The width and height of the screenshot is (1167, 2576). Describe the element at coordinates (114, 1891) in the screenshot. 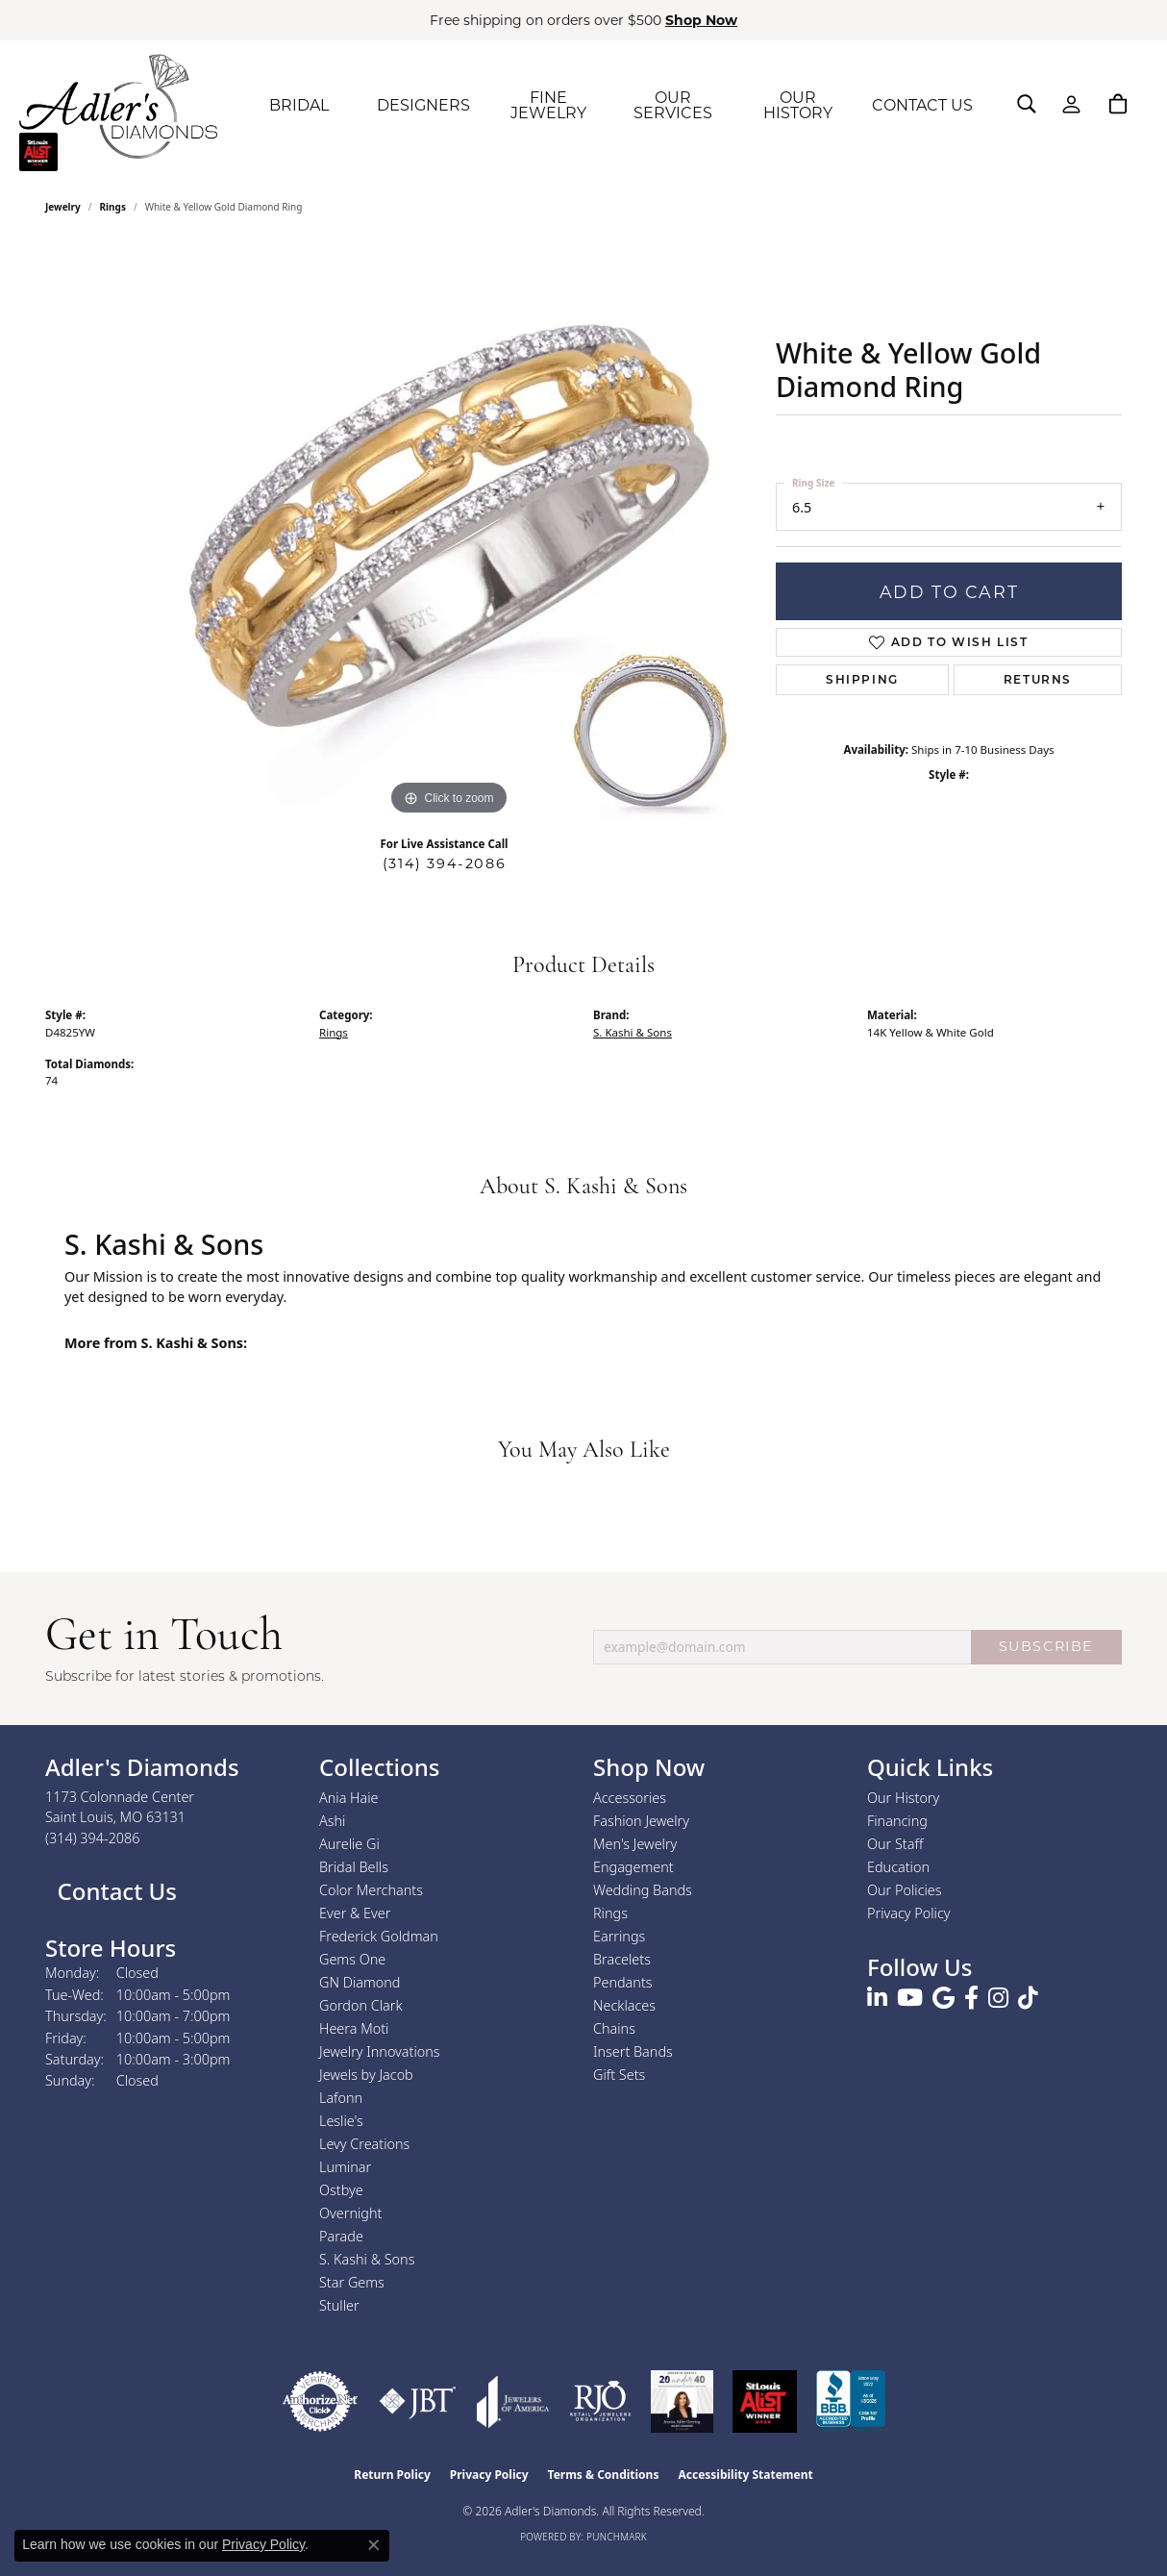

I see `Contact Us` at that location.